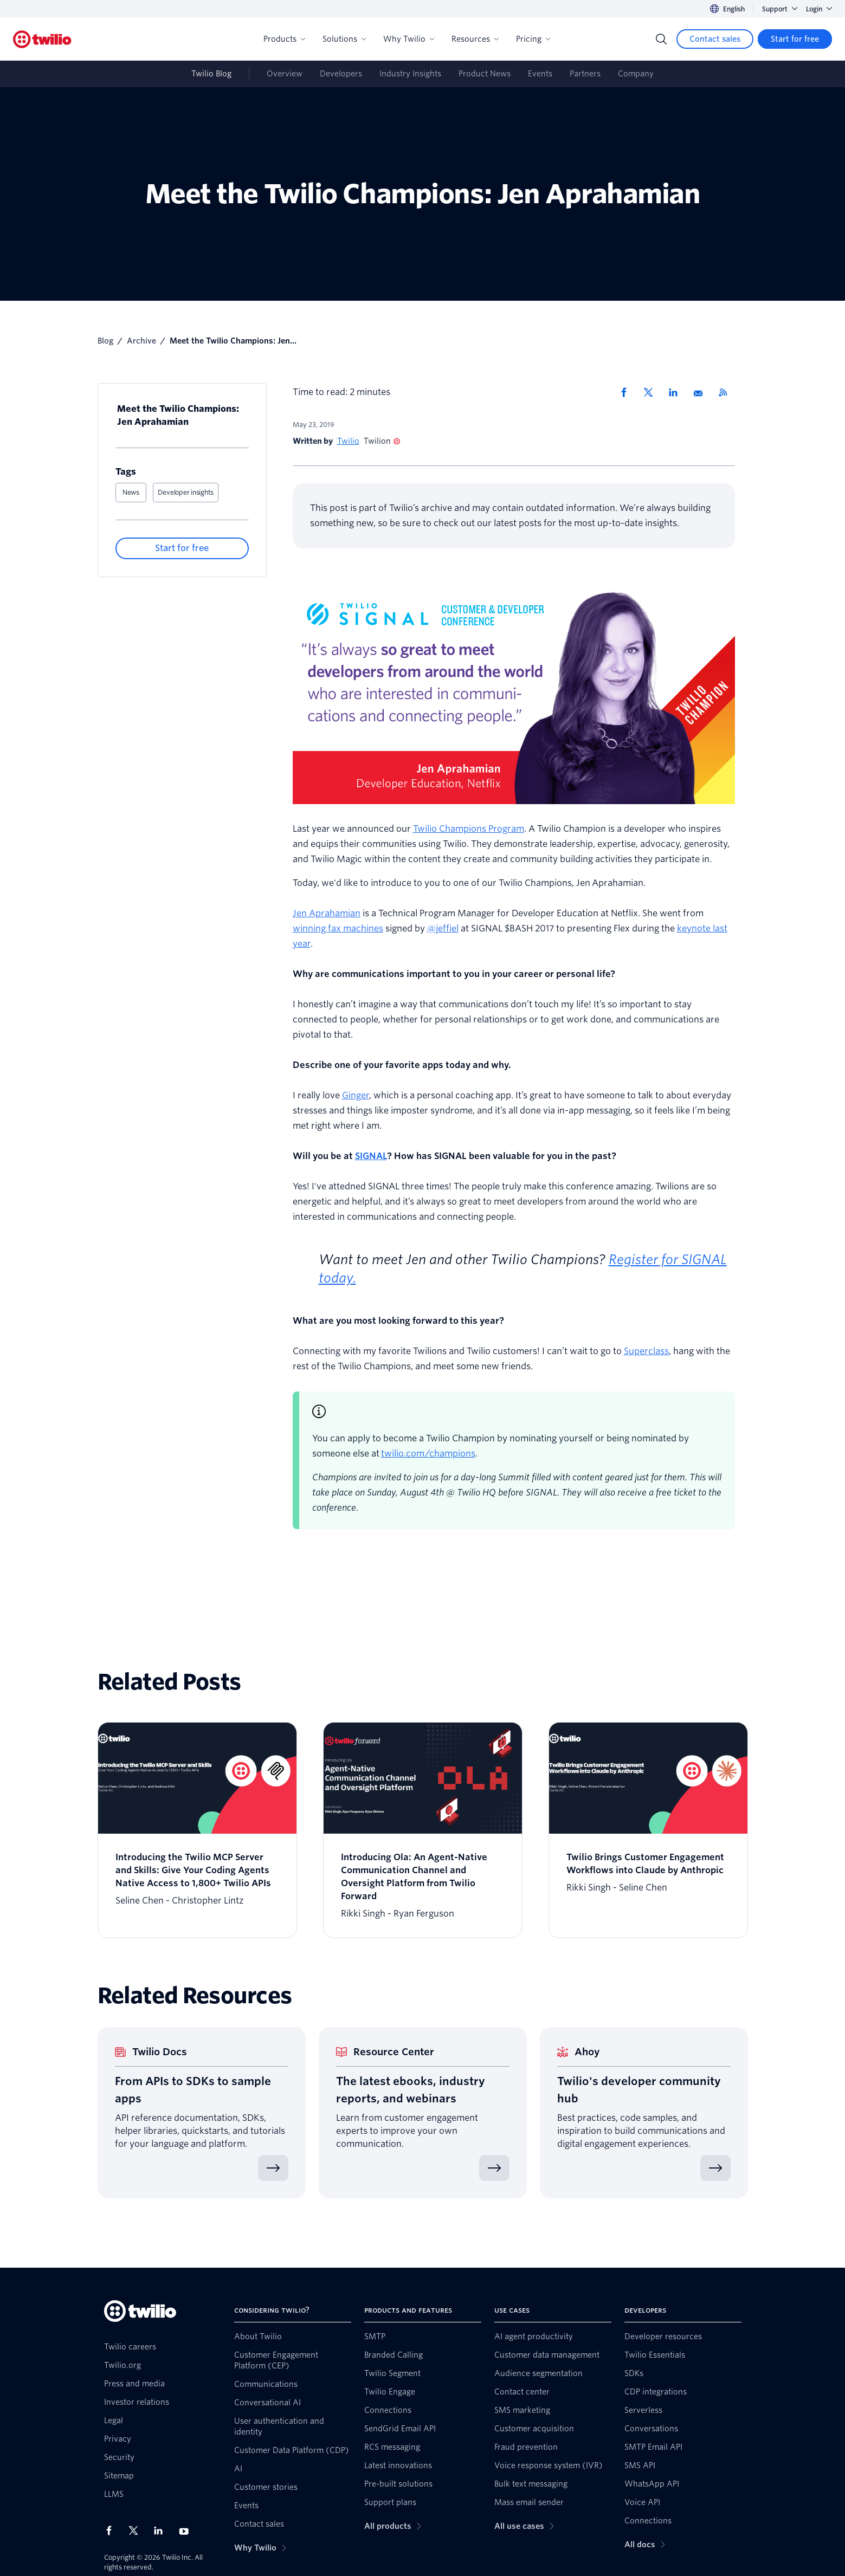 The height and width of the screenshot is (2576, 845). What do you see at coordinates (795, 39) in the screenshot?
I see `[Start for free]` at bounding box center [795, 39].